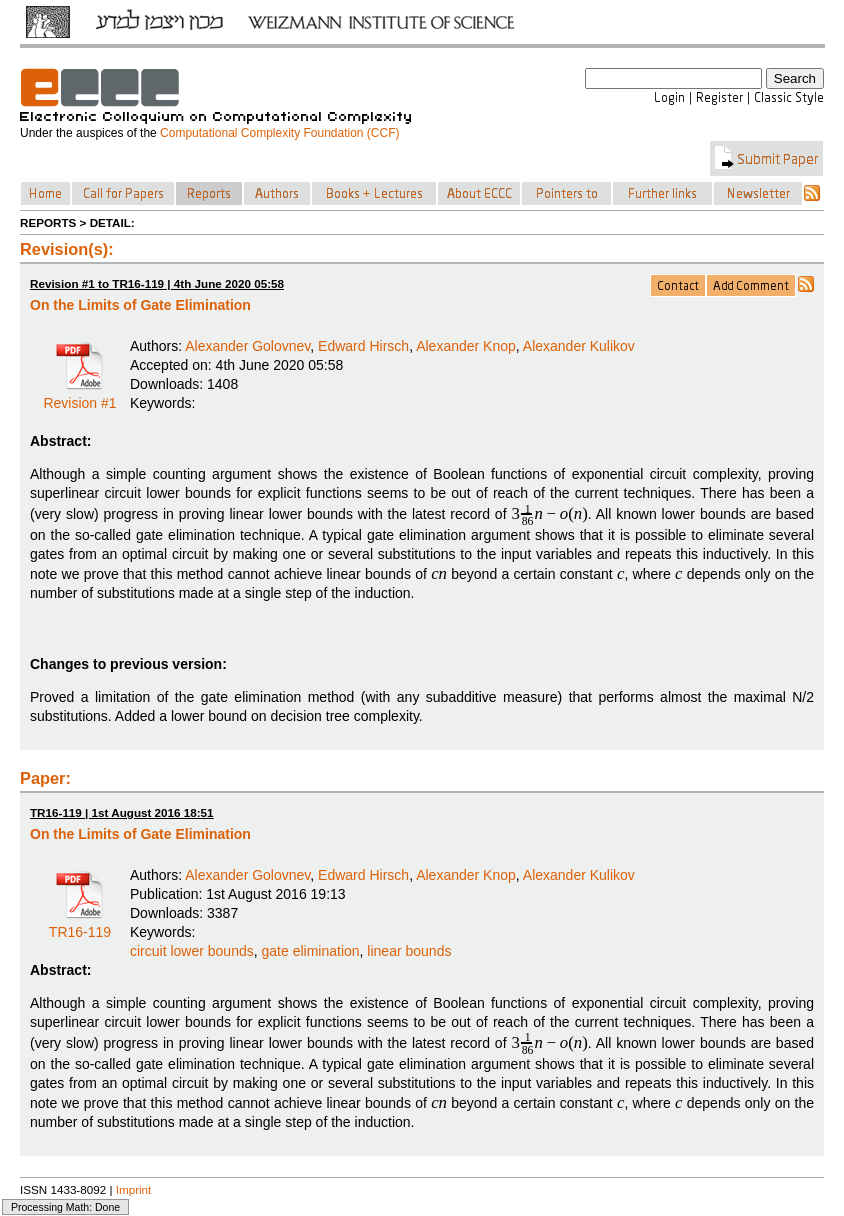  What do you see at coordinates (409, 951) in the screenshot?
I see `linear bounds` at bounding box center [409, 951].